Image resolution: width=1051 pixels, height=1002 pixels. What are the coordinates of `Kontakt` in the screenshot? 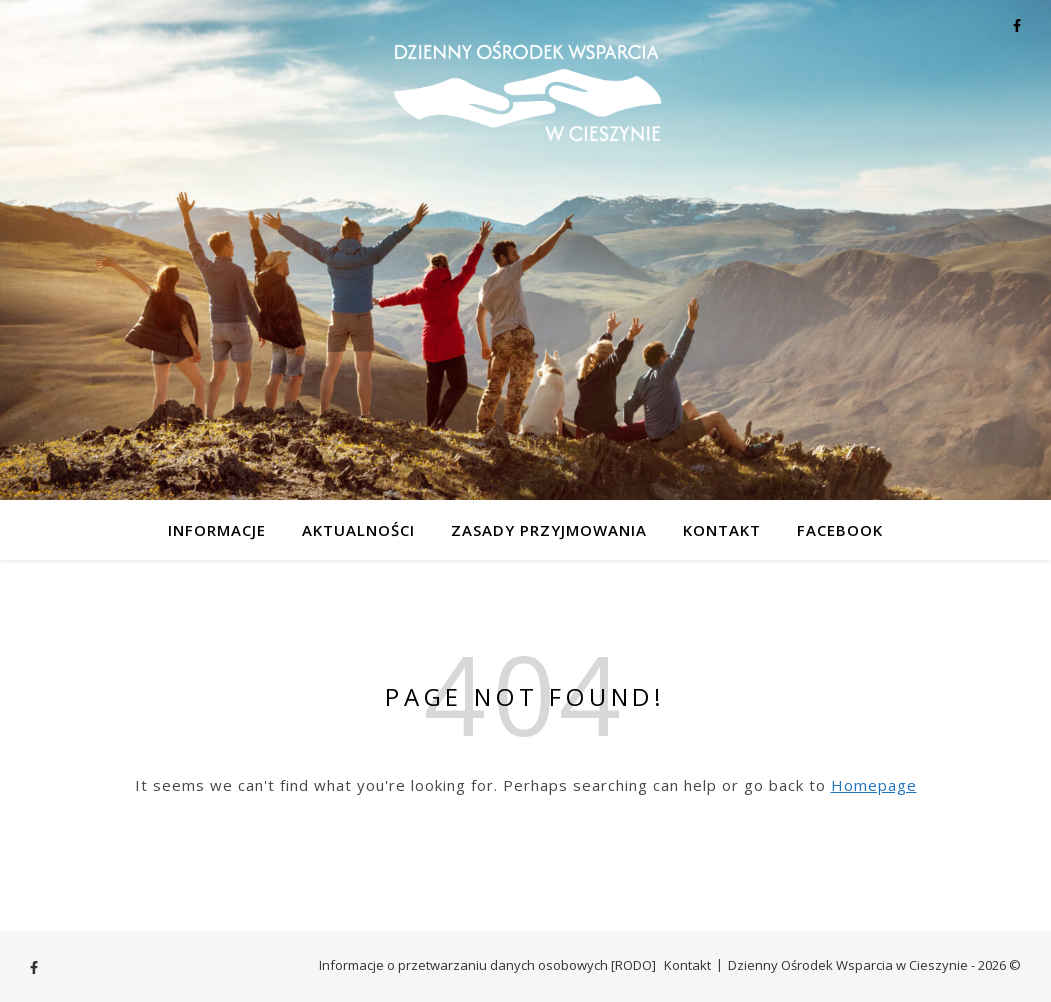 It's located at (722, 530).